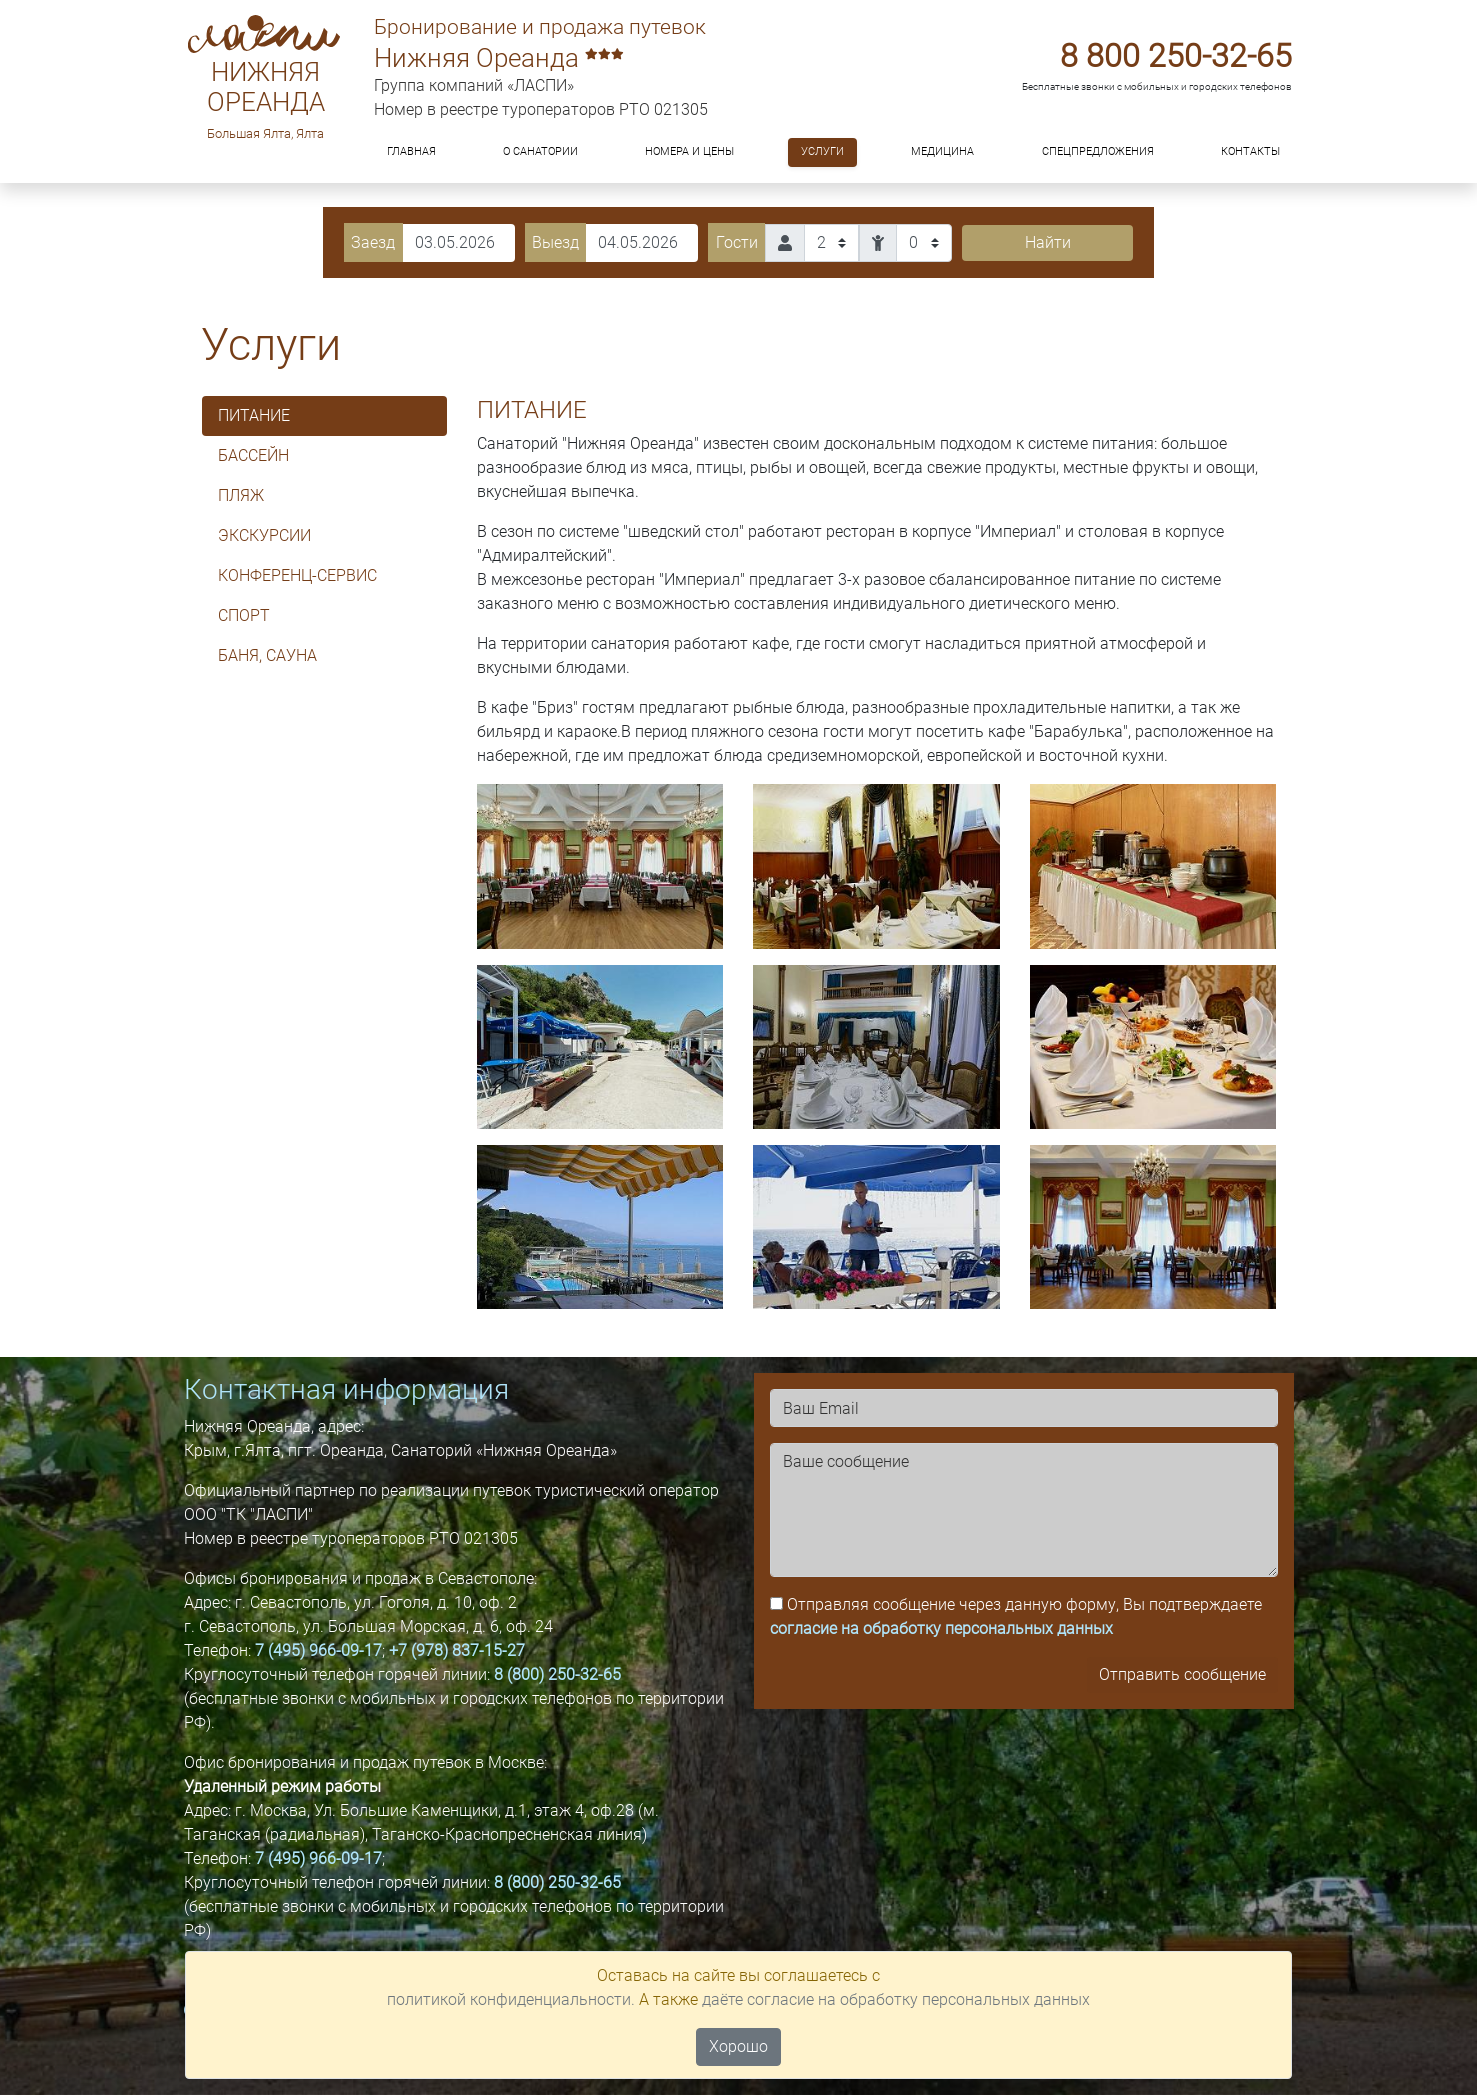 Image resolution: width=1477 pixels, height=2095 pixels. Describe the element at coordinates (555, 242) in the screenshot. I see `Выезд` at that location.